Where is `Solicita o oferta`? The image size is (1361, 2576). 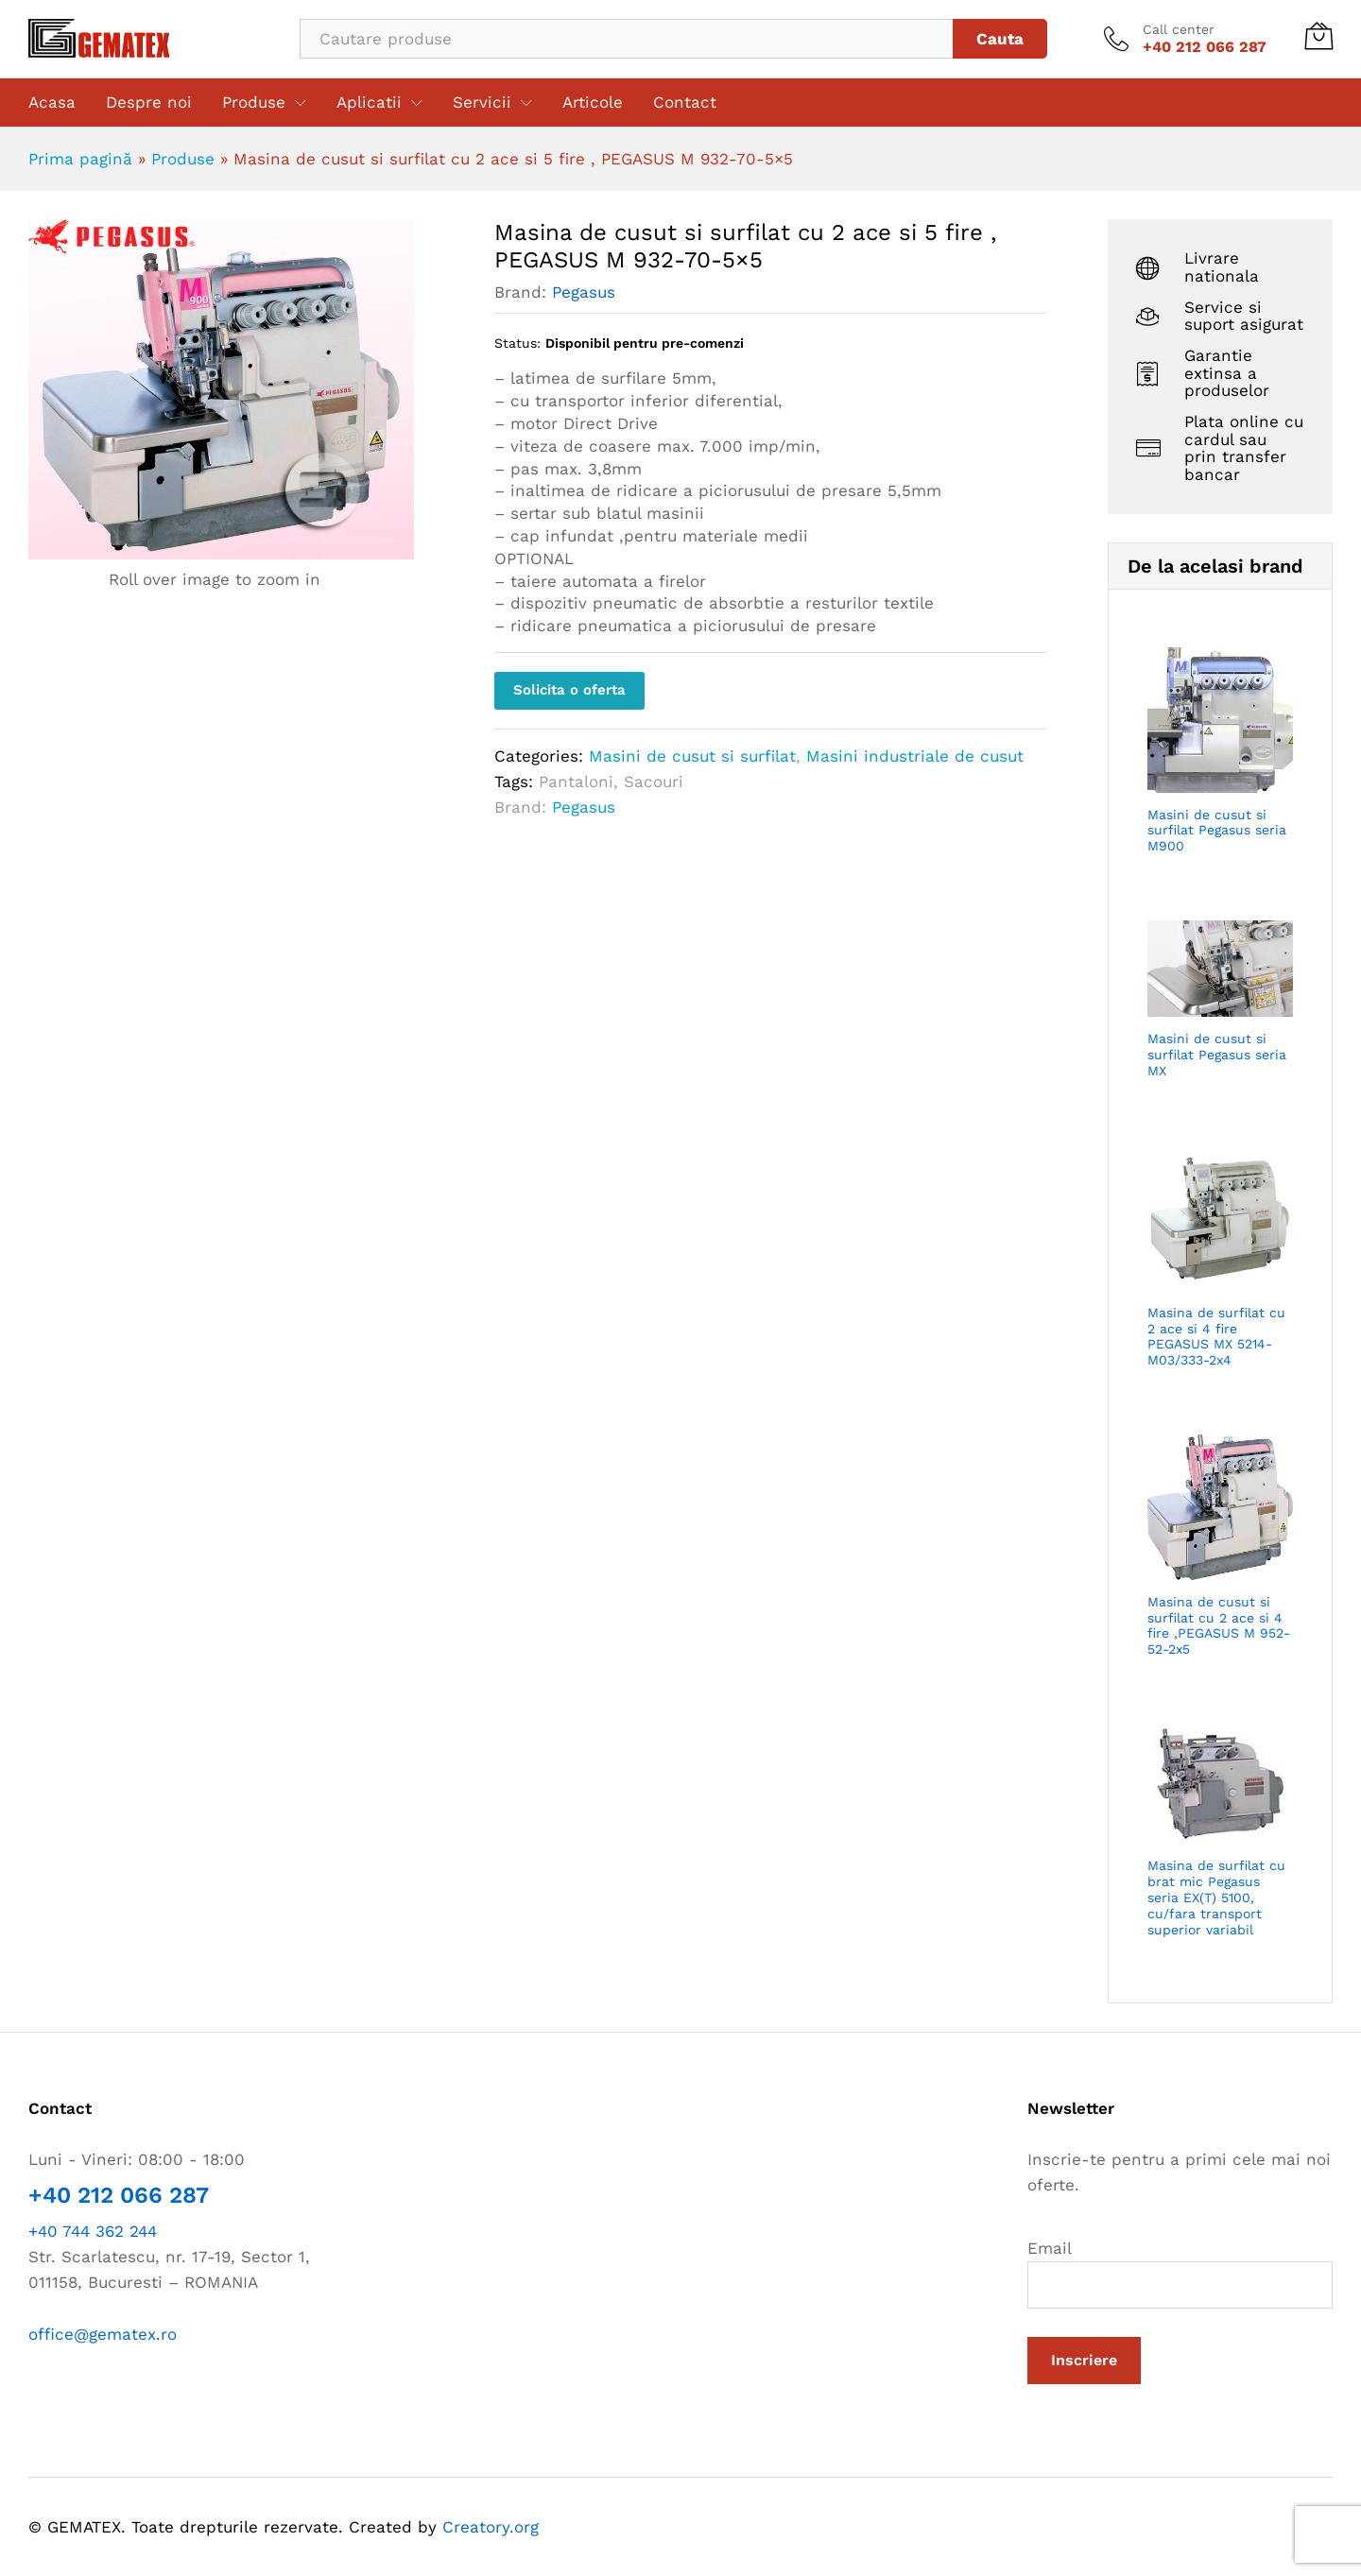
Solicita o oferta is located at coordinates (569, 689).